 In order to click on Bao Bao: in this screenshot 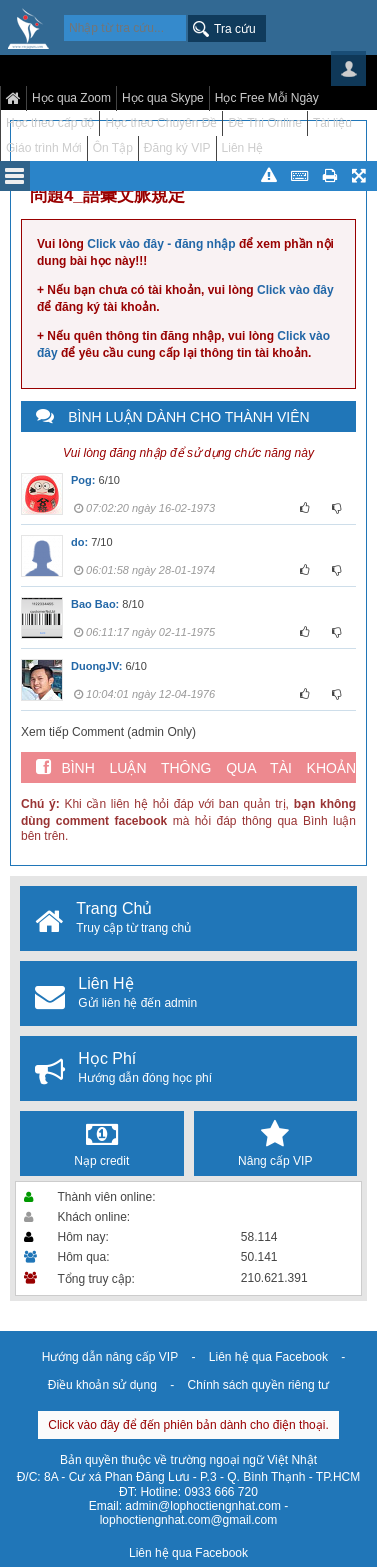, I will do `click(95, 604)`.